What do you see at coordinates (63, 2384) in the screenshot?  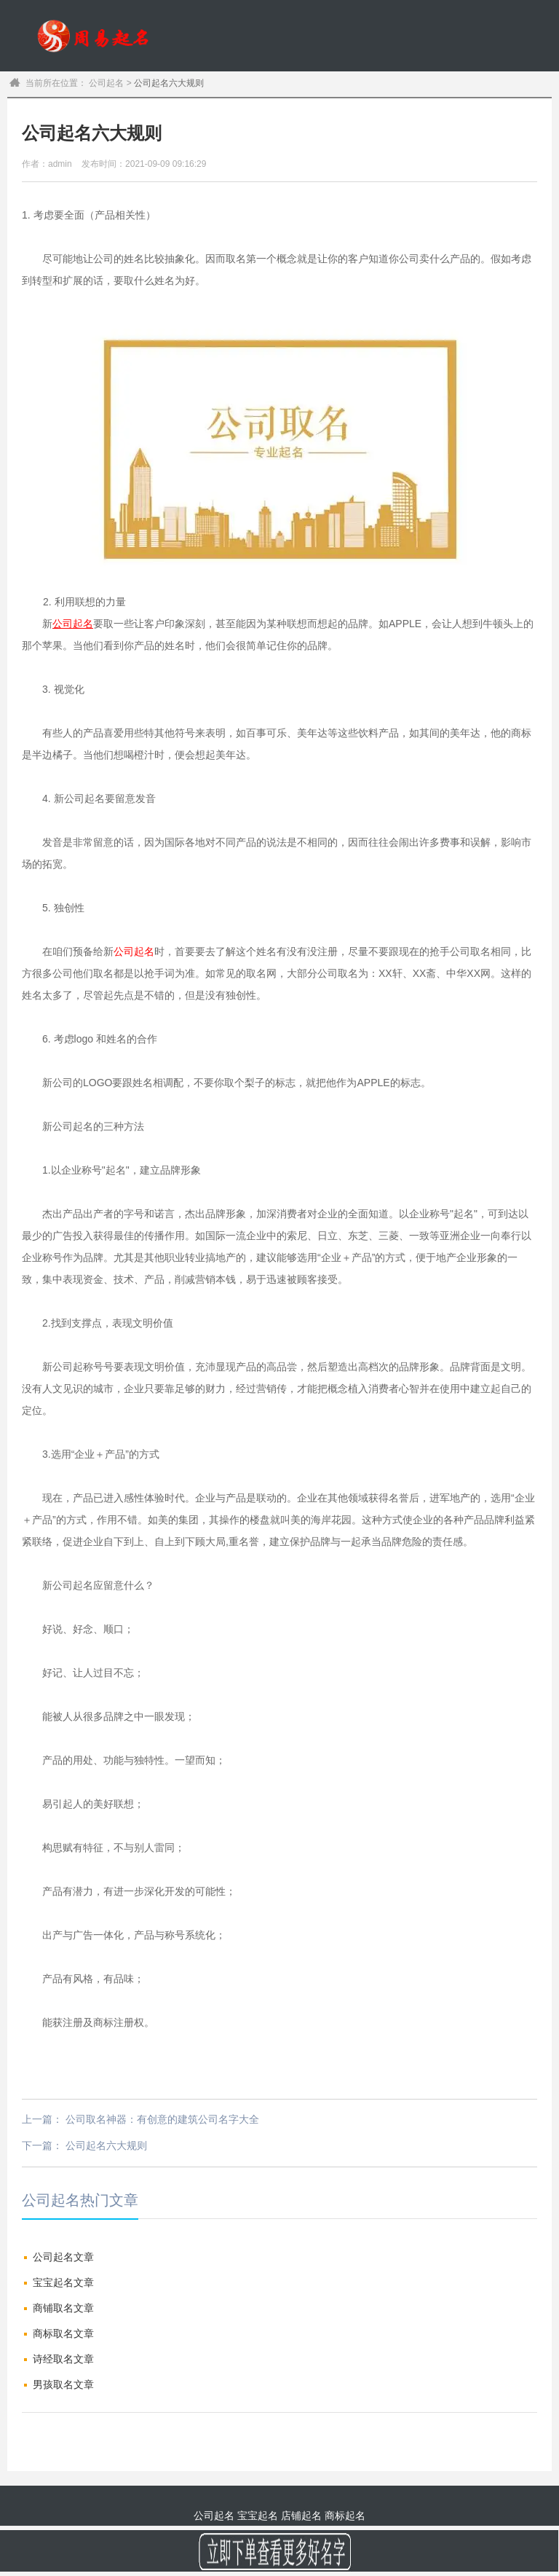 I see `男孩取名文章` at bounding box center [63, 2384].